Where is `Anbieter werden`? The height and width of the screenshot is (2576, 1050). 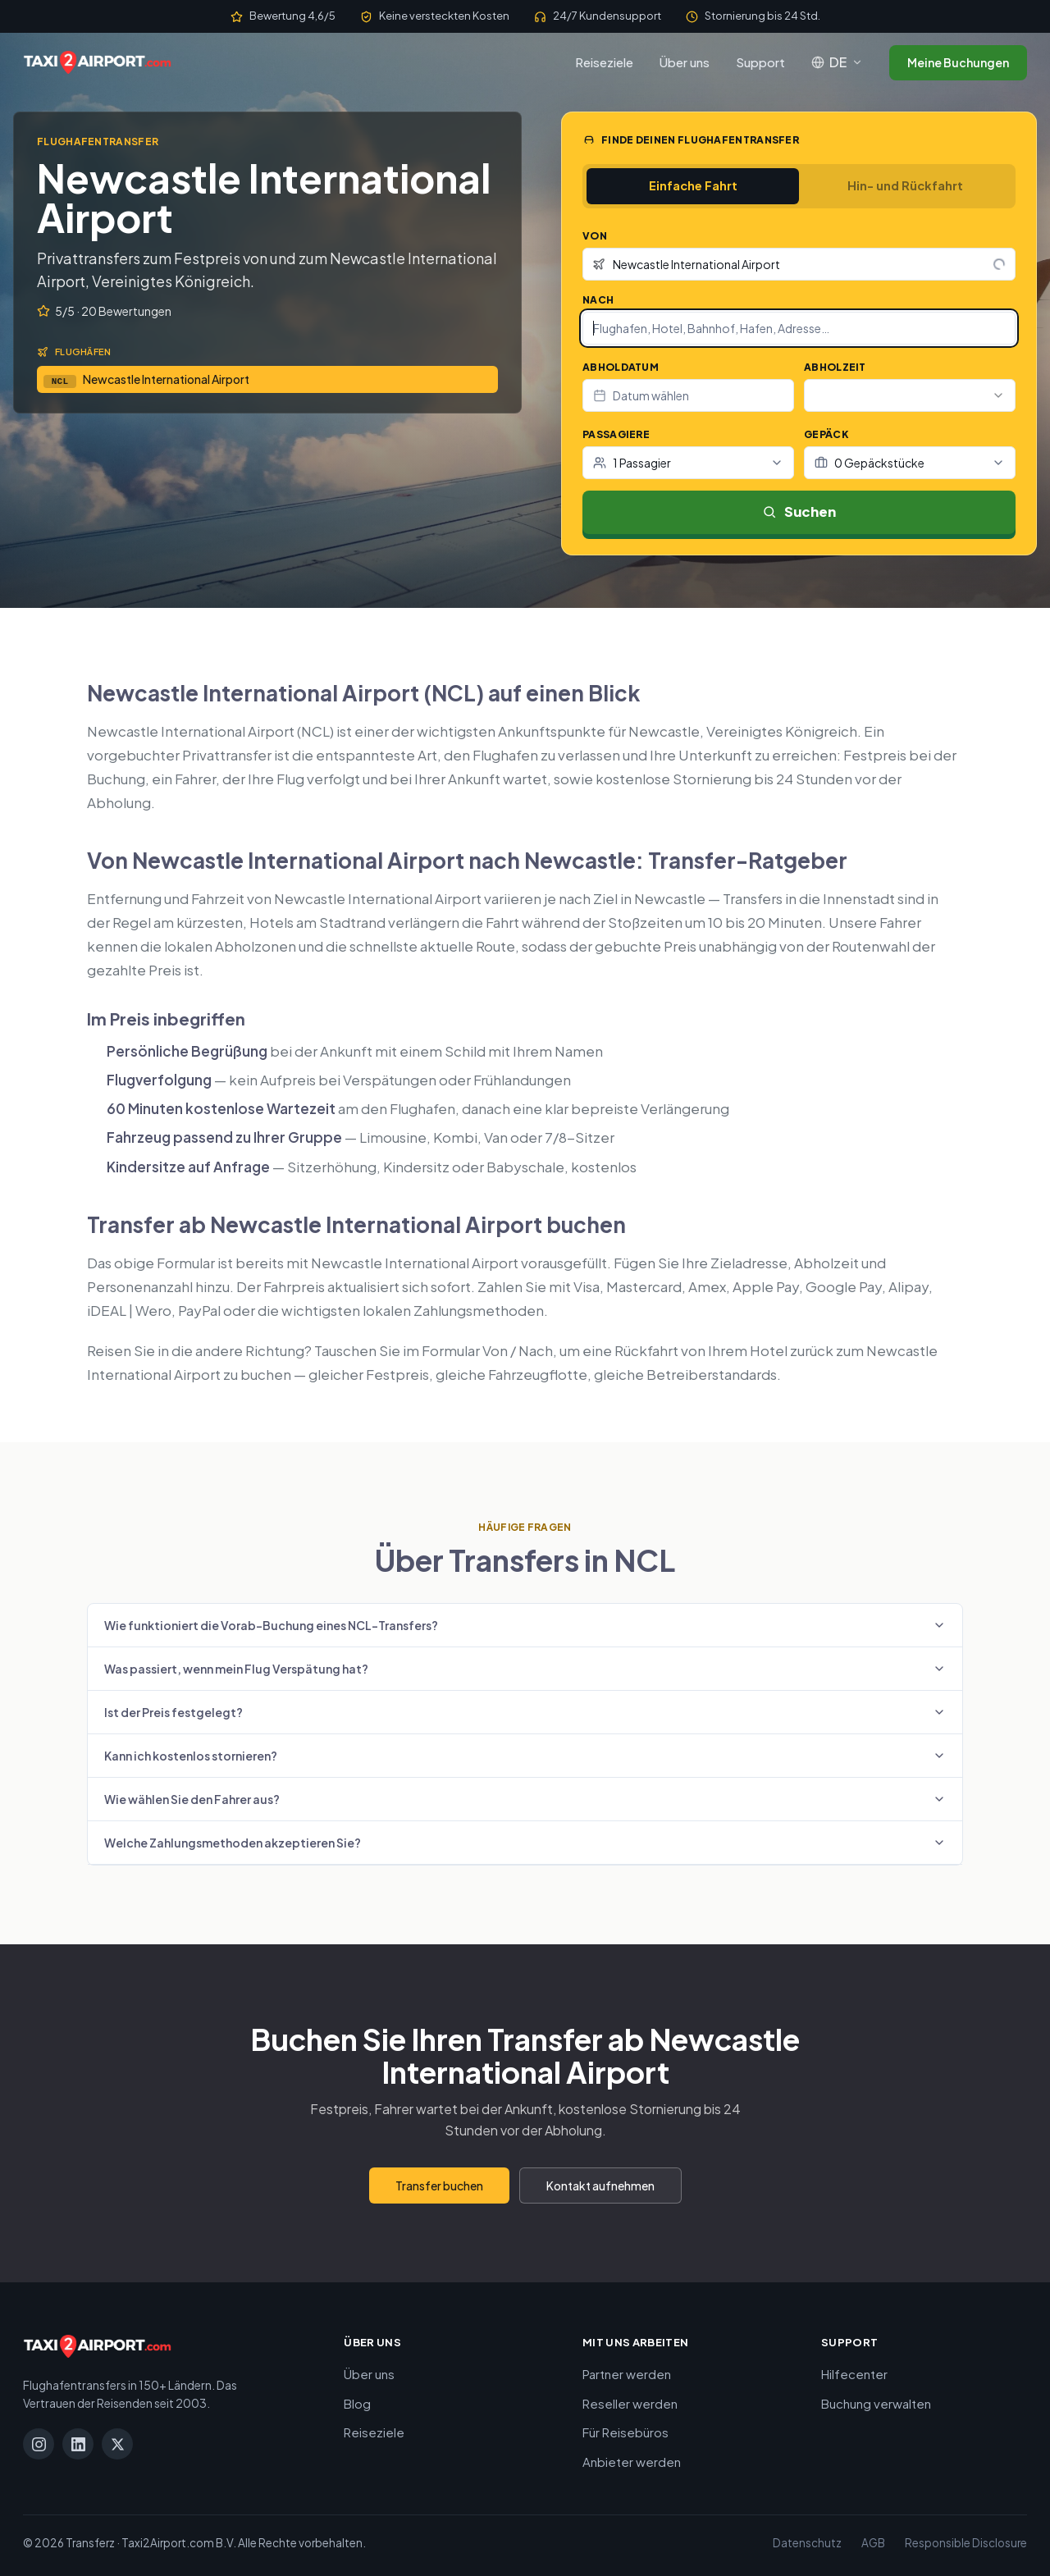 Anbieter werden is located at coordinates (631, 2461).